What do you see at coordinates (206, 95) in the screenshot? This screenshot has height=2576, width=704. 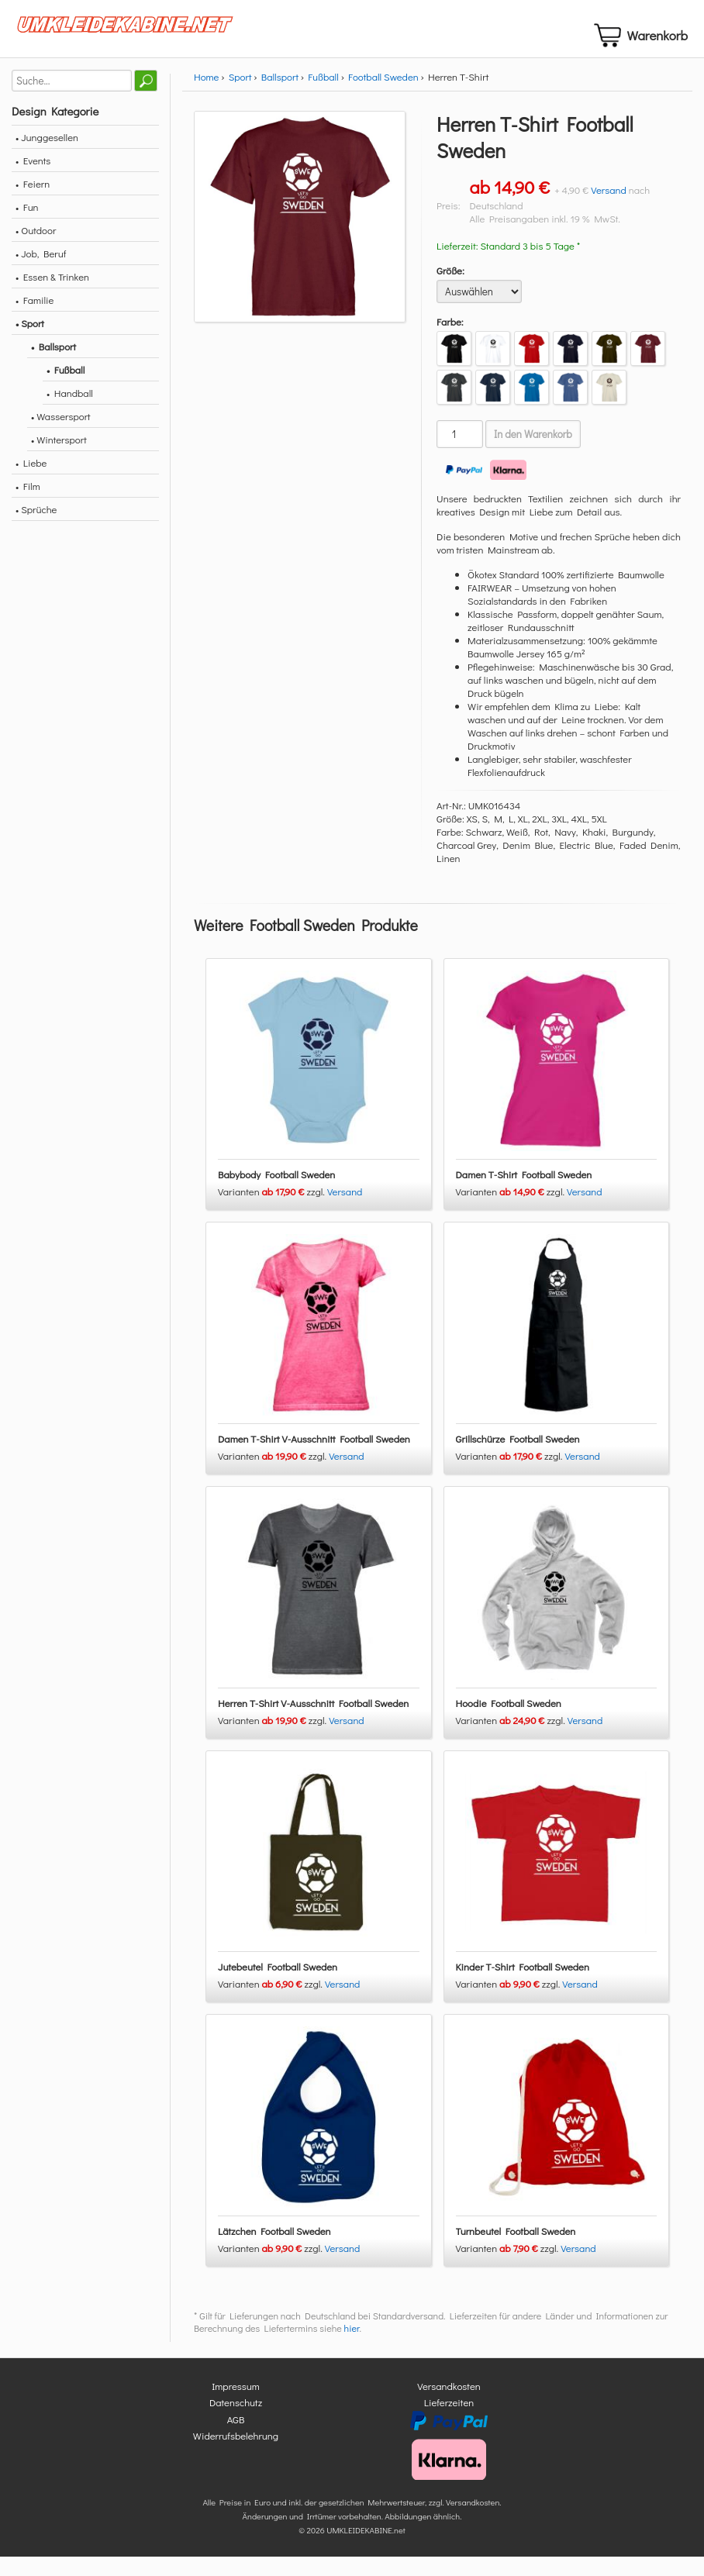 I see `Home` at bounding box center [206, 95].